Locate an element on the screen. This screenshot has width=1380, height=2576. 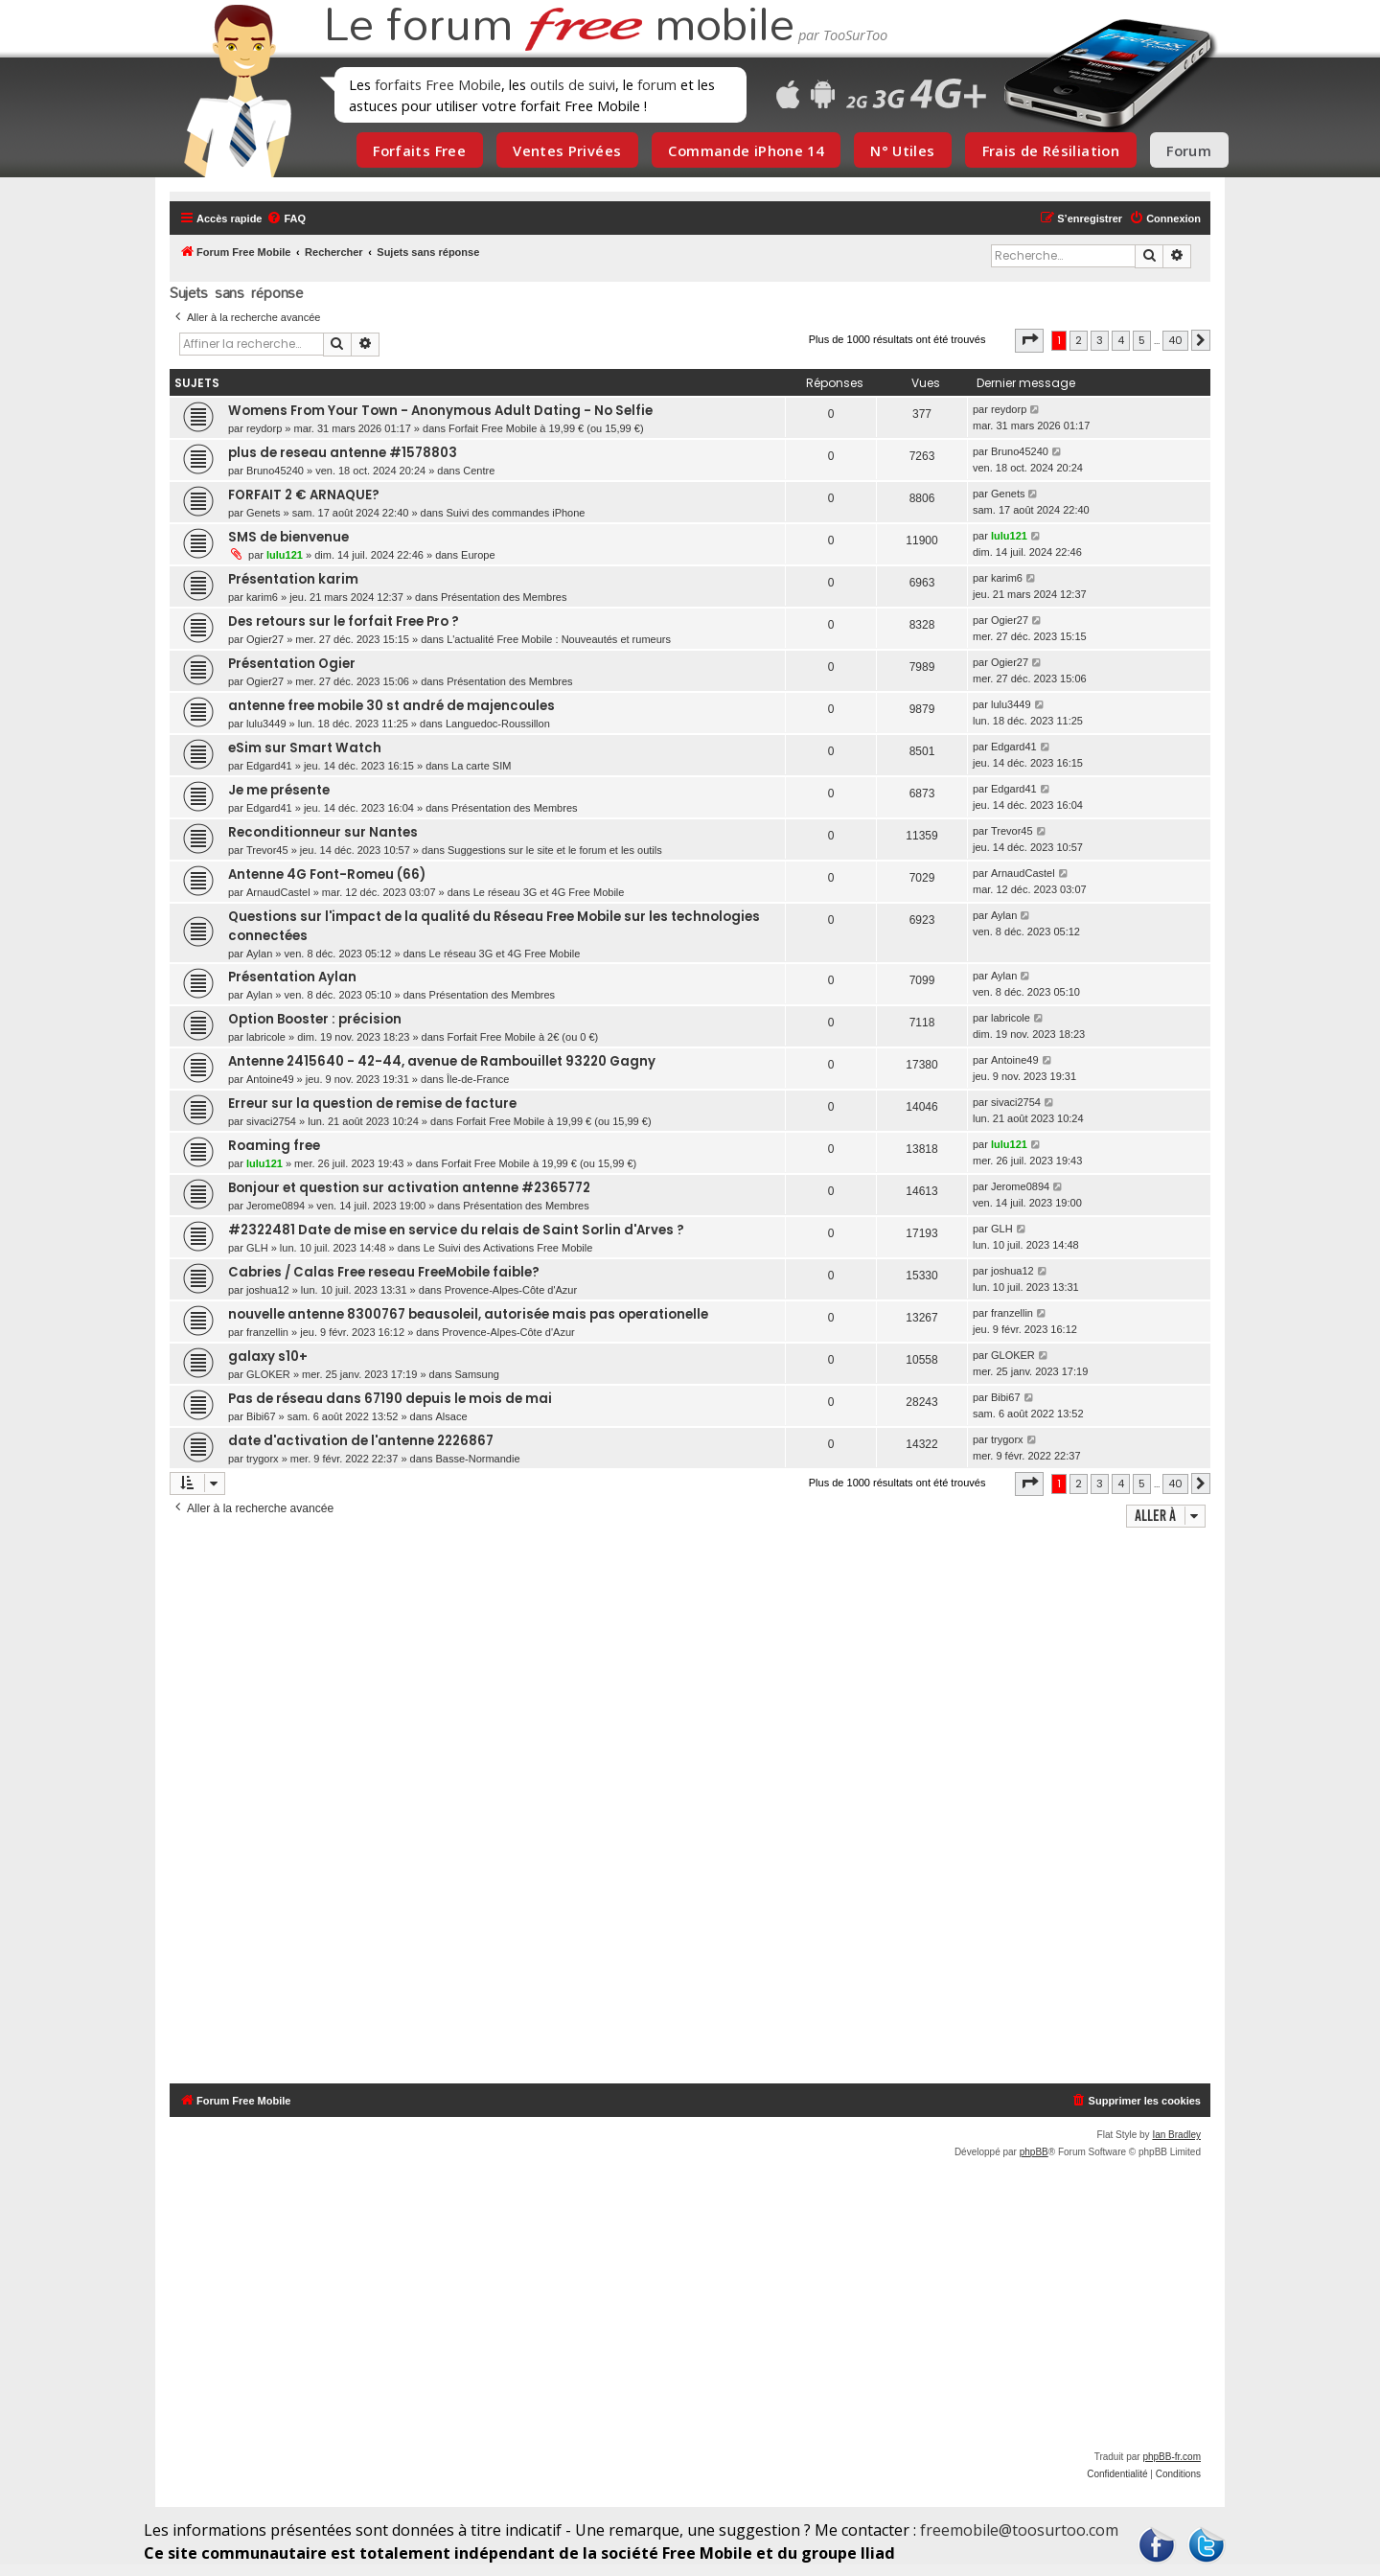
joshua12 is located at coordinates (267, 1290).